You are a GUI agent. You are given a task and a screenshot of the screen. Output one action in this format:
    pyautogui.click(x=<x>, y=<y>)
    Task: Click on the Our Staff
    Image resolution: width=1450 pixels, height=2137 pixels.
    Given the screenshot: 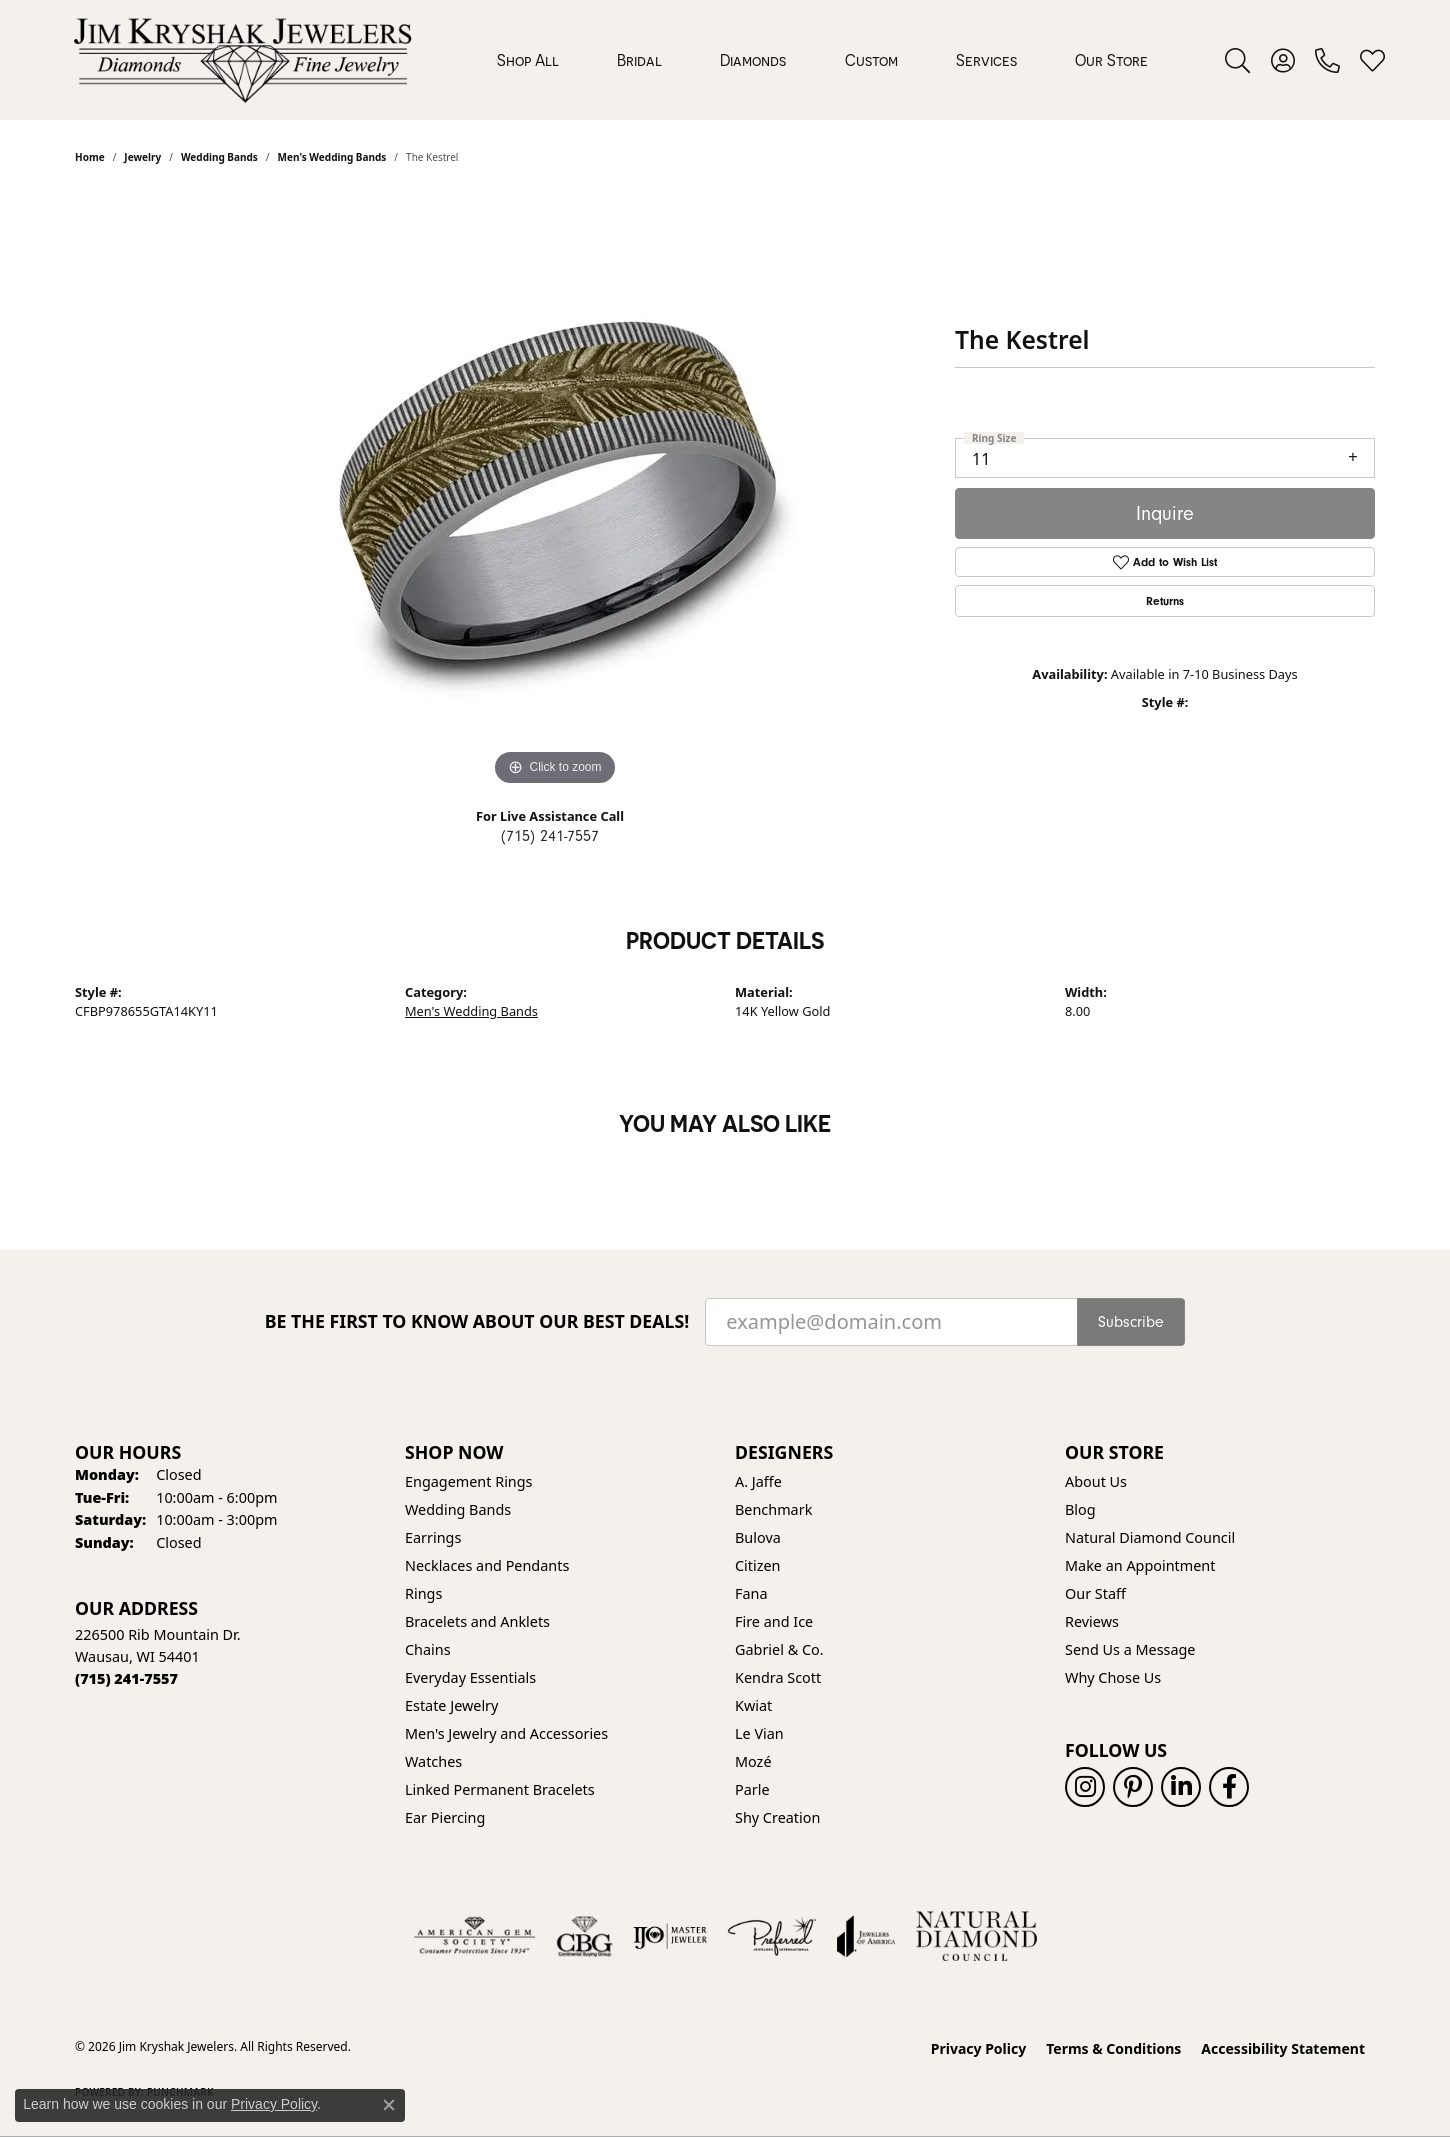 What is the action you would take?
    pyautogui.click(x=1095, y=1593)
    